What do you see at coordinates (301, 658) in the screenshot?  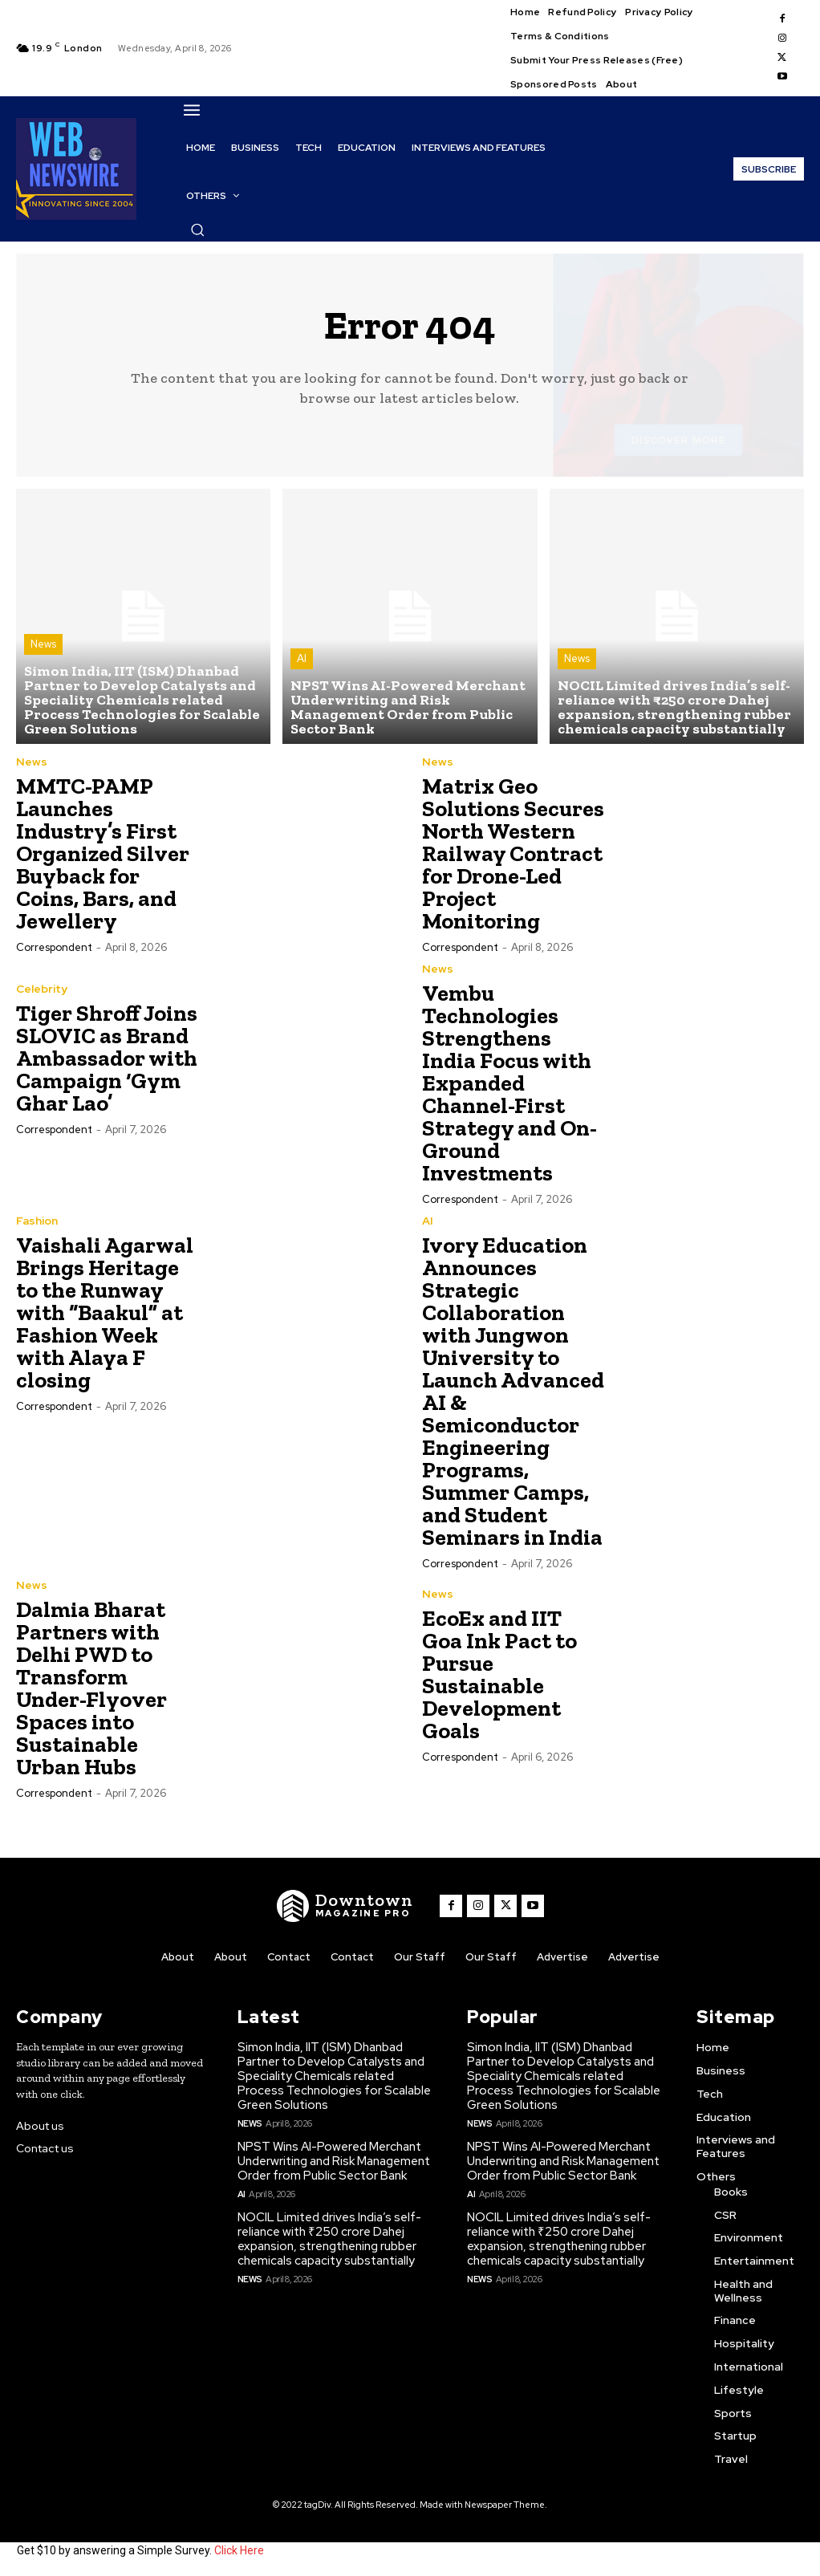 I see `AI` at bounding box center [301, 658].